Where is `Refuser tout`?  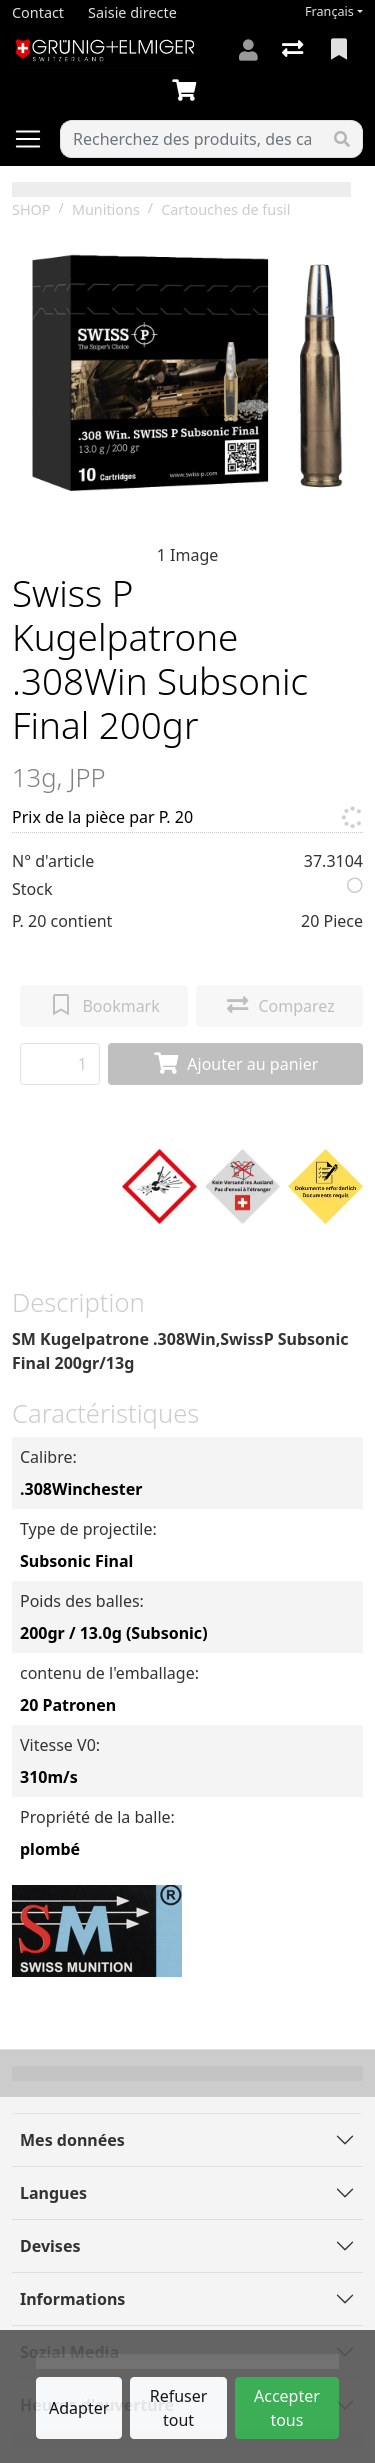 Refuser tout is located at coordinates (179, 2408).